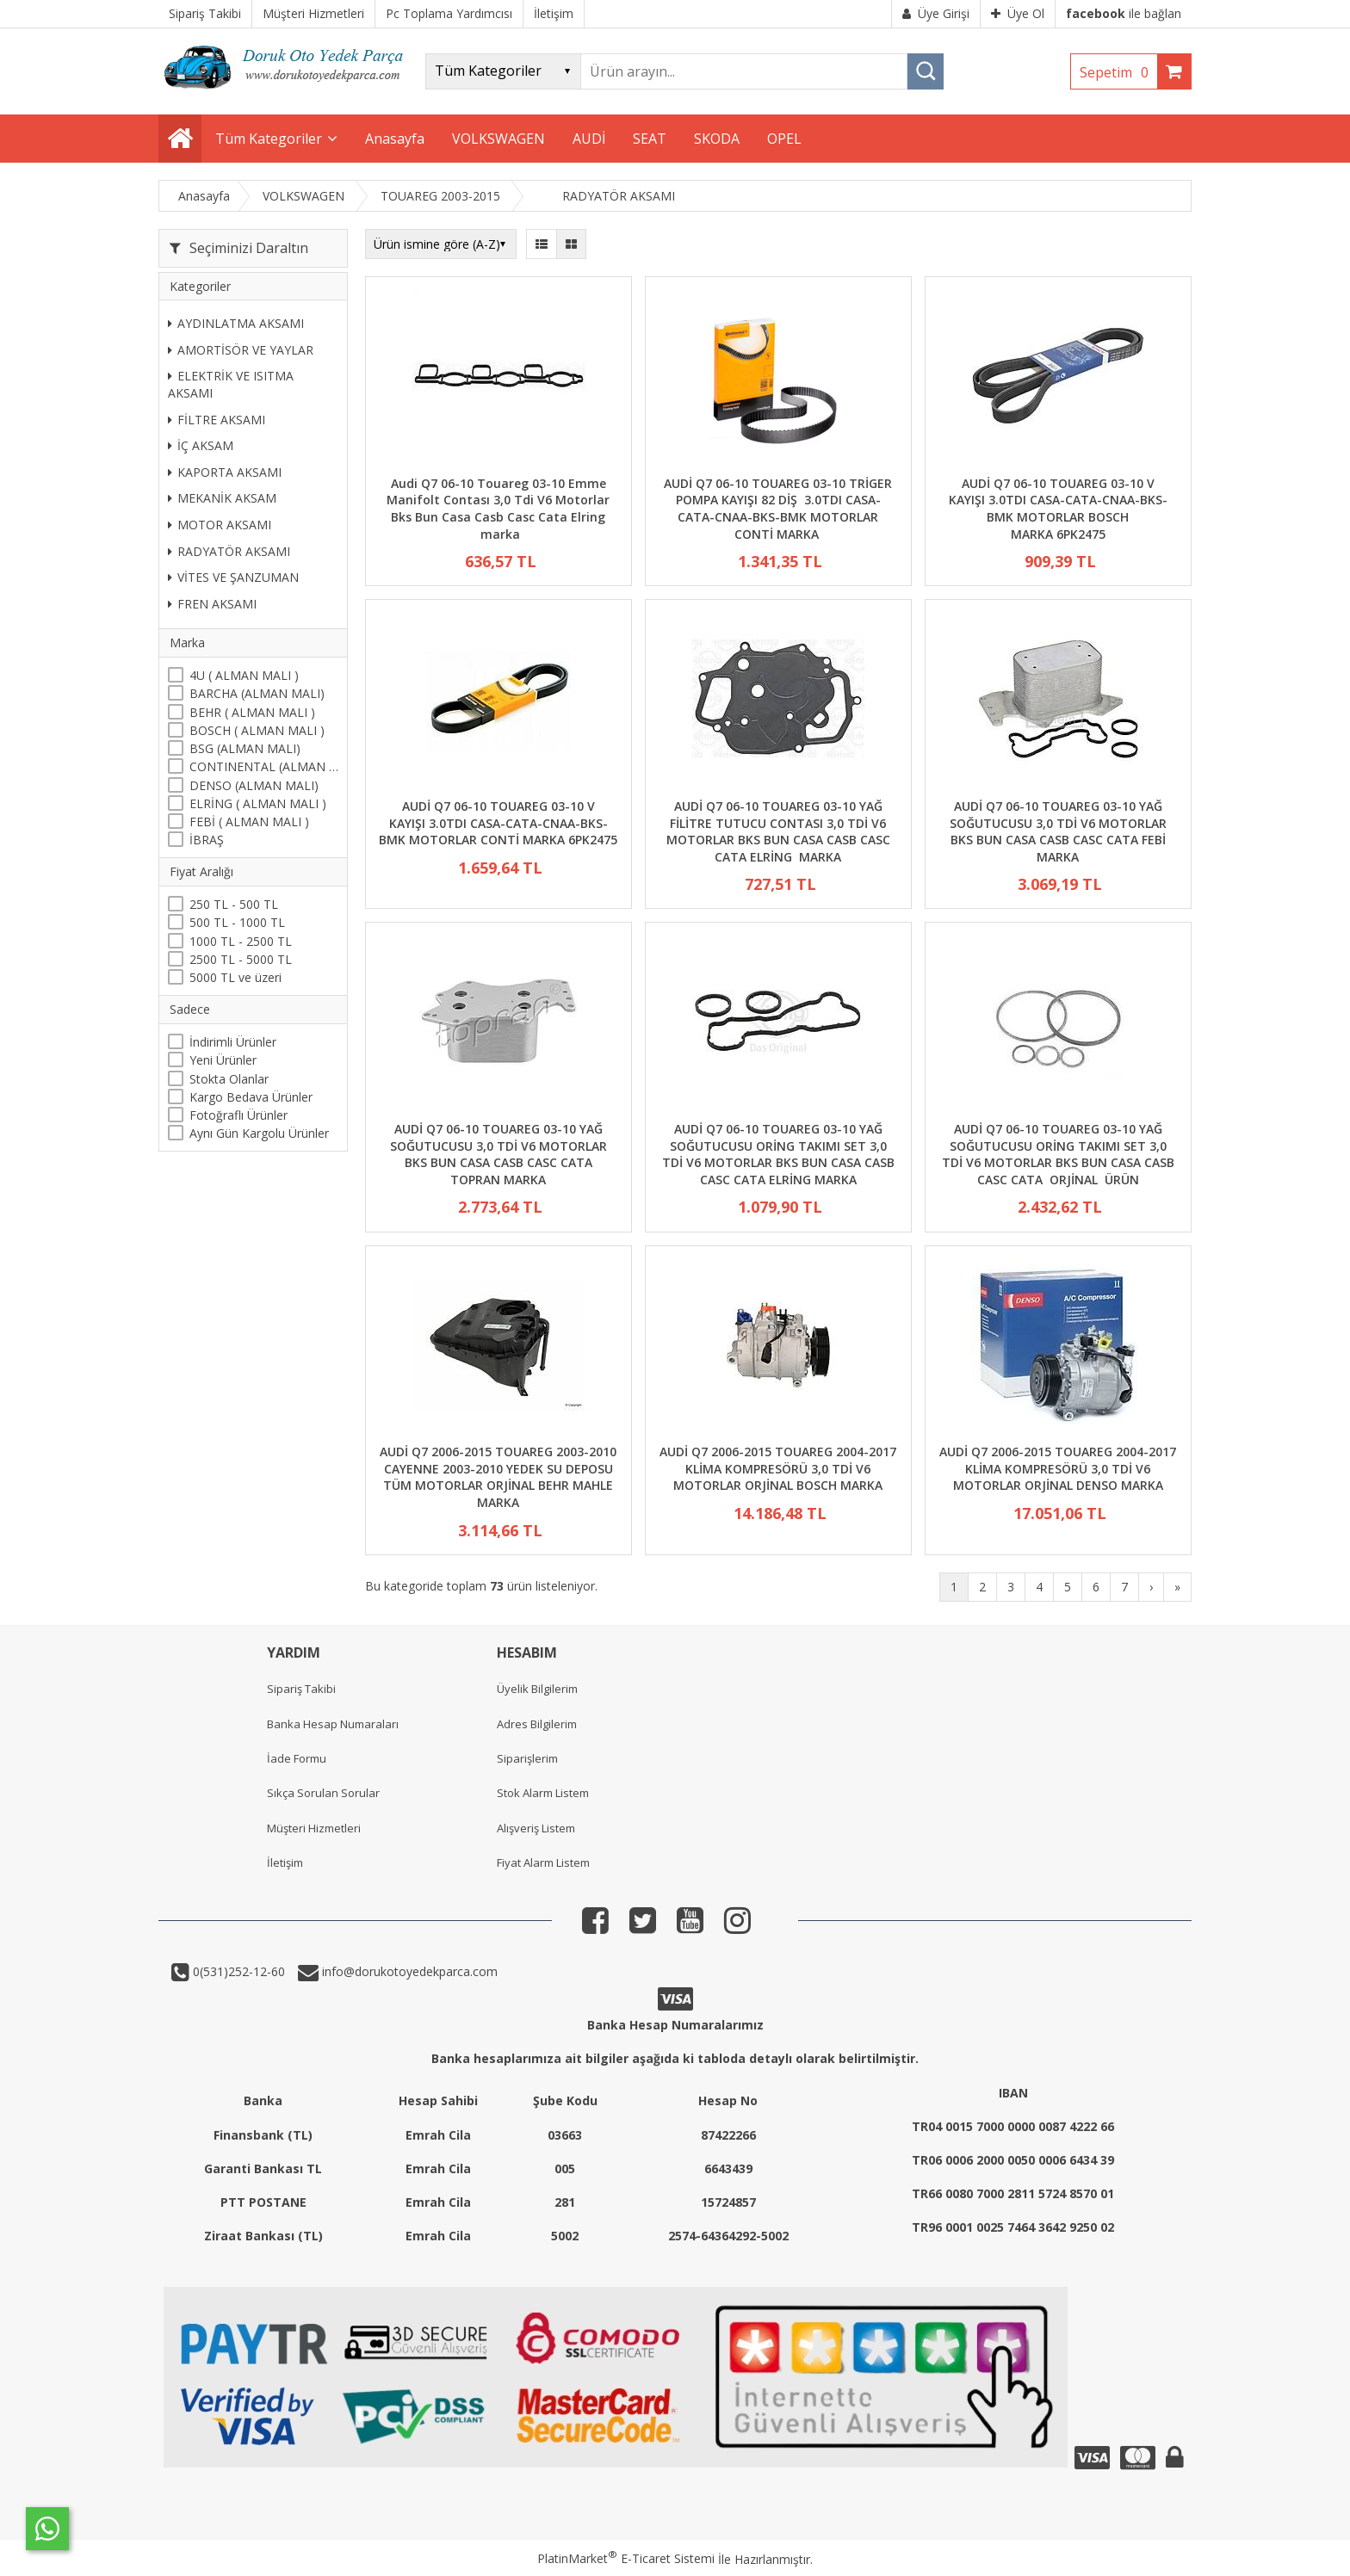 The height and width of the screenshot is (2576, 1350). Describe the element at coordinates (223, 1060) in the screenshot. I see `Yeni Ürünler` at that location.